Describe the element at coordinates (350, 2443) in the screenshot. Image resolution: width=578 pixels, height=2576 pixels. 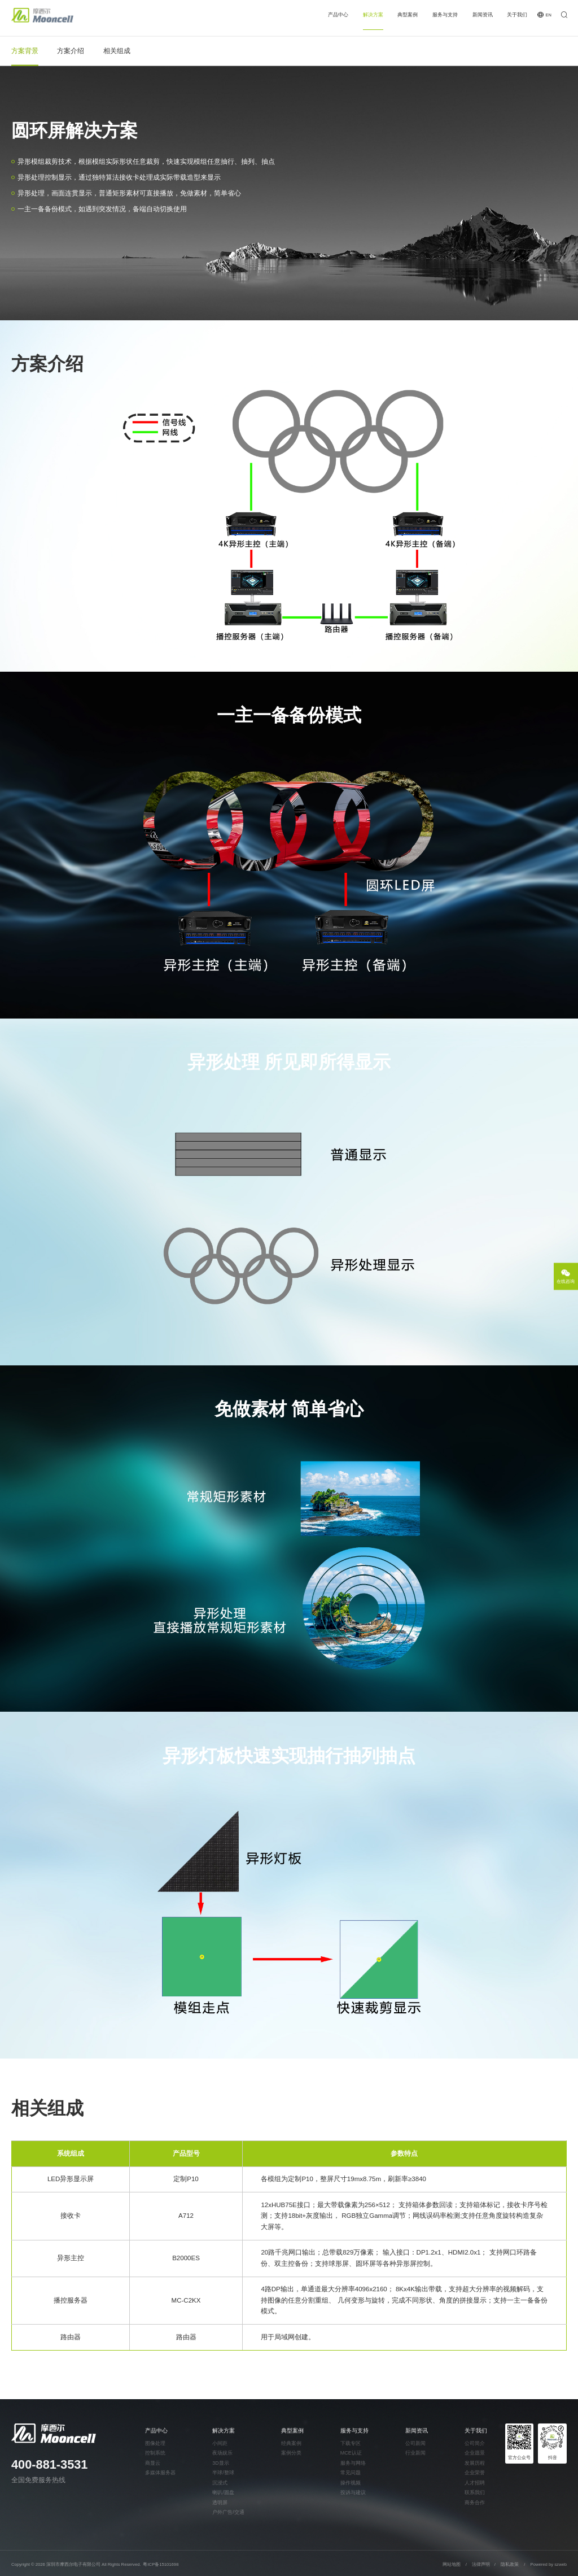
I see `下载专区` at that location.